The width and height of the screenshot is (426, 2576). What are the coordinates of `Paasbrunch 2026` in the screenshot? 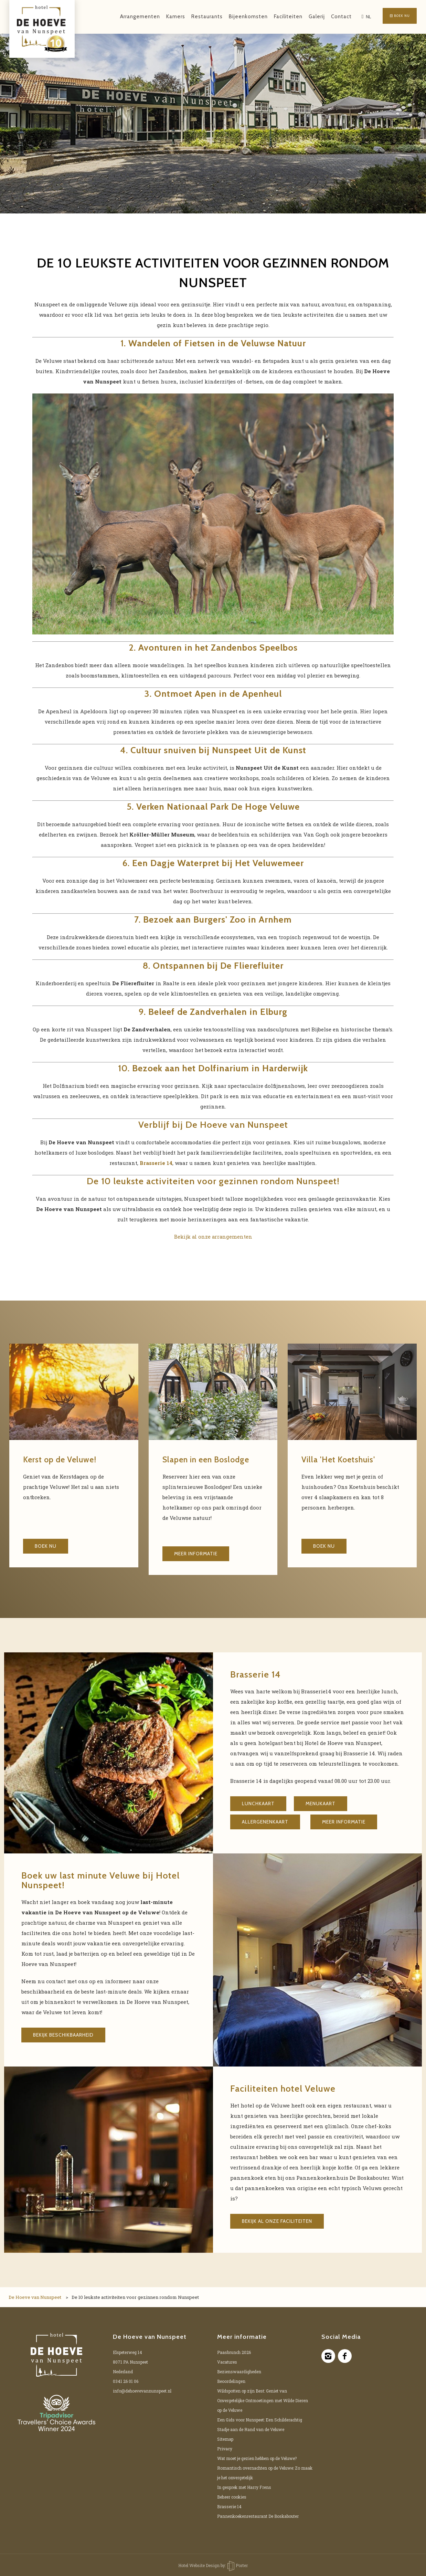 It's located at (234, 2352).